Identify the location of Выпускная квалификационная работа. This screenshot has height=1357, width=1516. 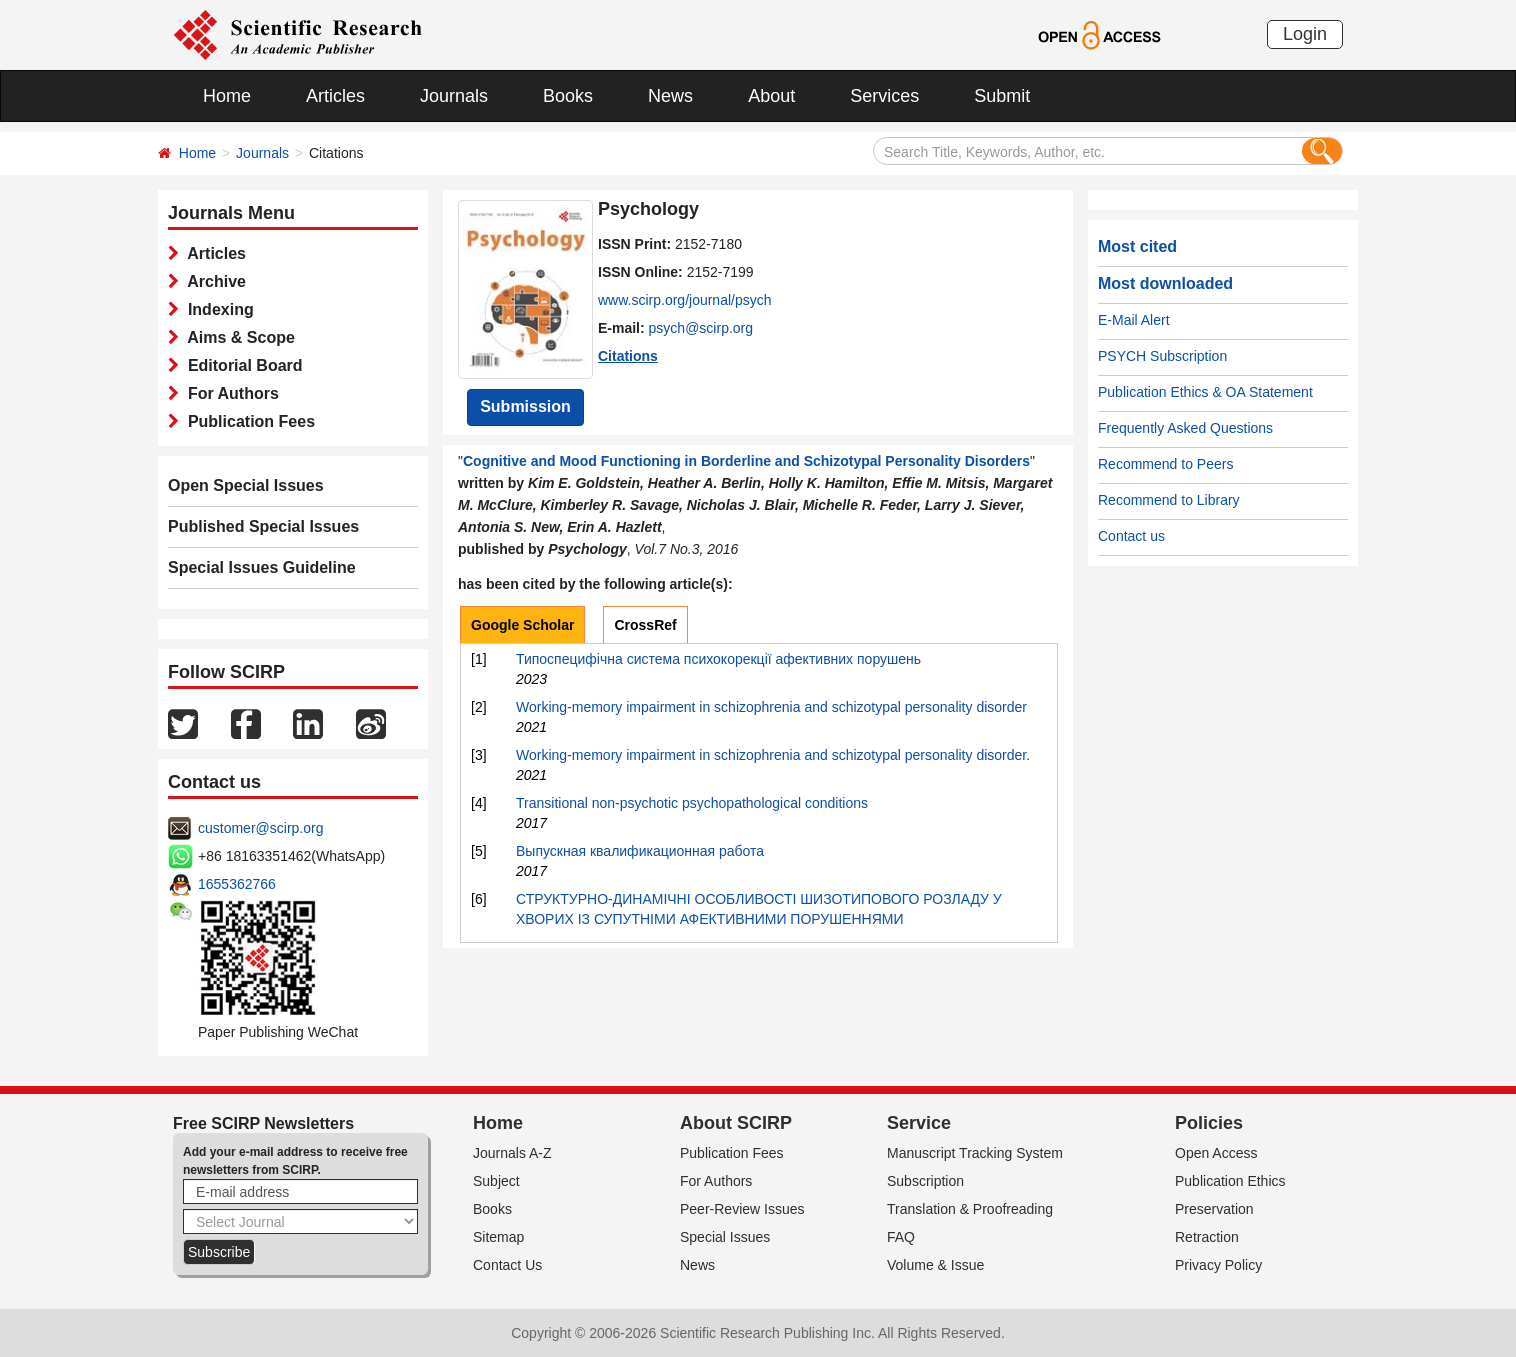
(640, 851).